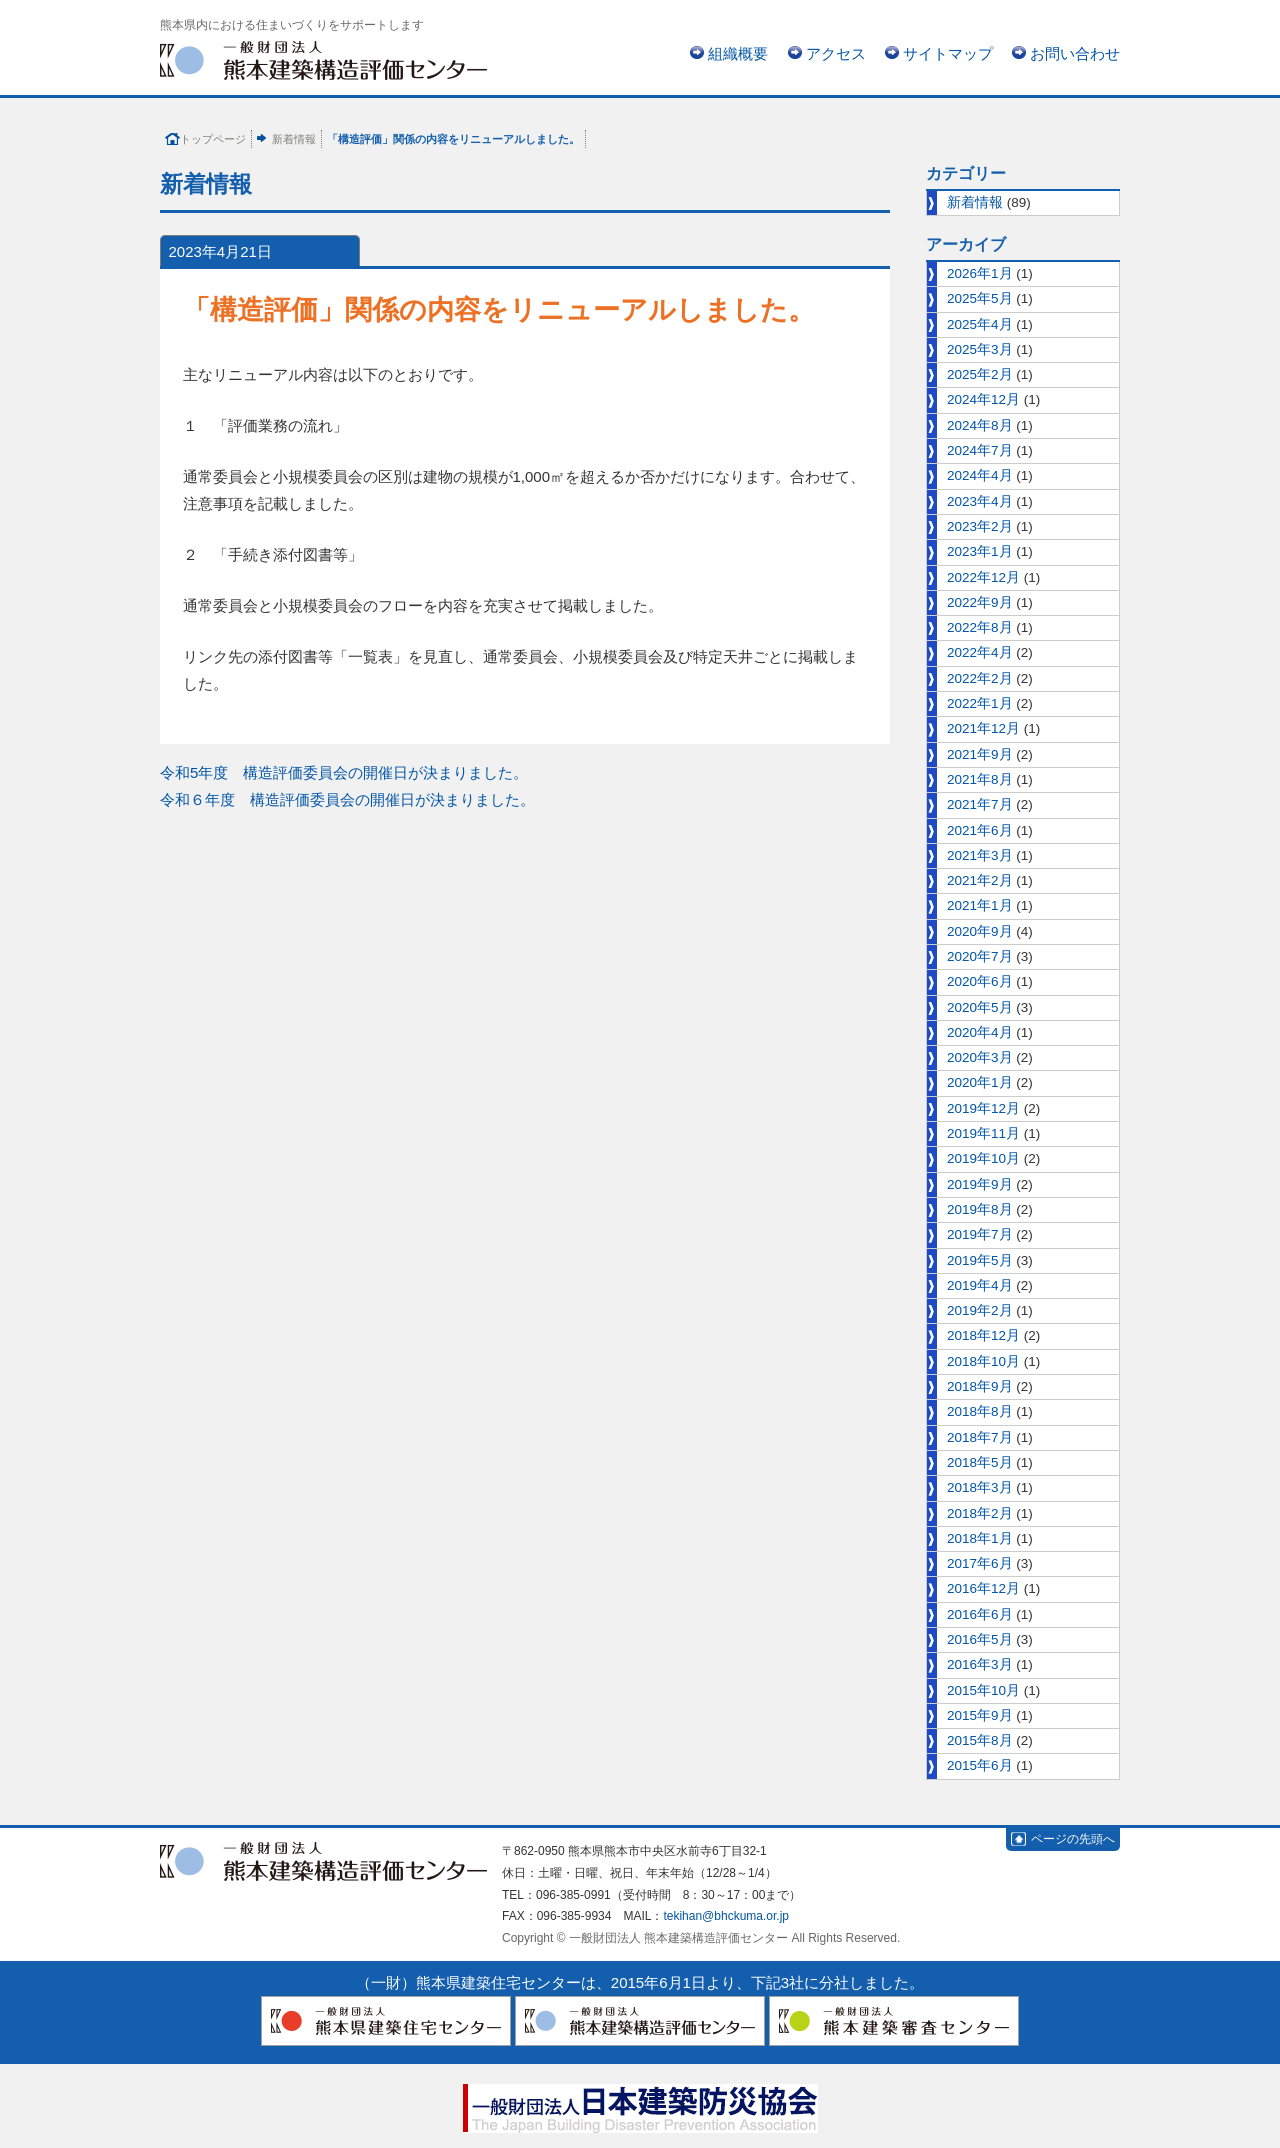  What do you see at coordinates (980, 1057) in the screenshot?
I see `2020年3月` at bounding box center [980, 1057].